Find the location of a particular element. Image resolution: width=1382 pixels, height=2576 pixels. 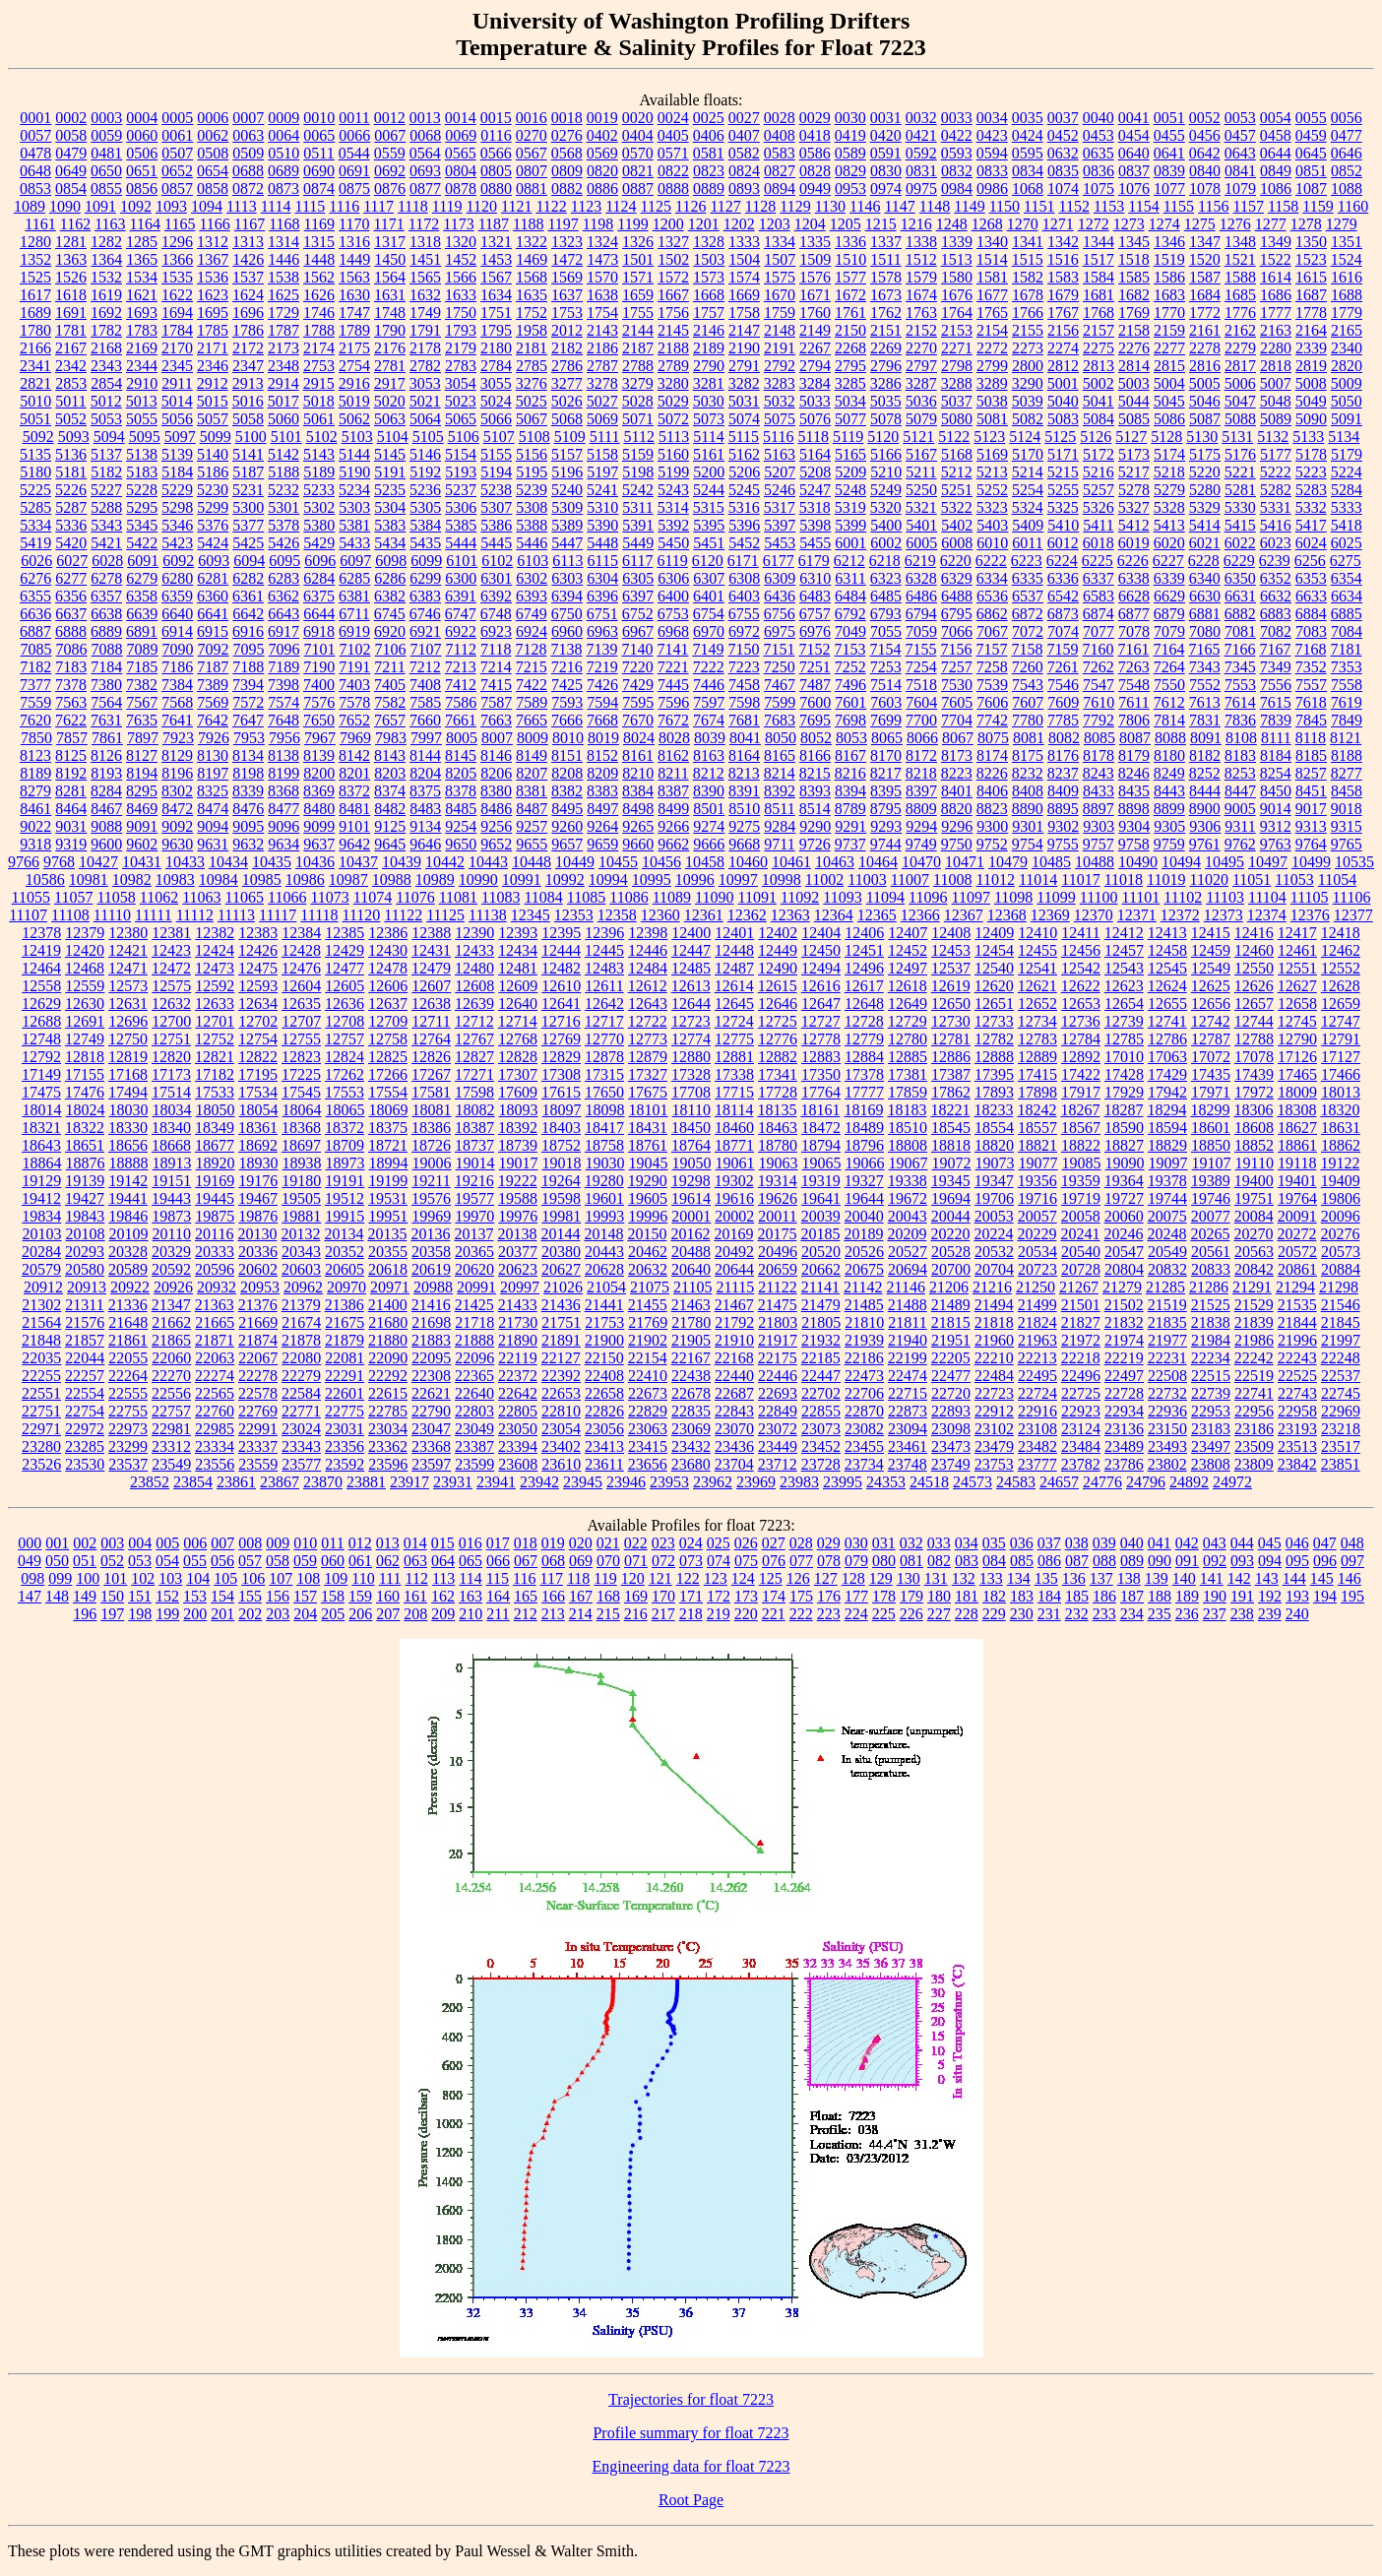

21805 is located at coordinates (821, 1322).